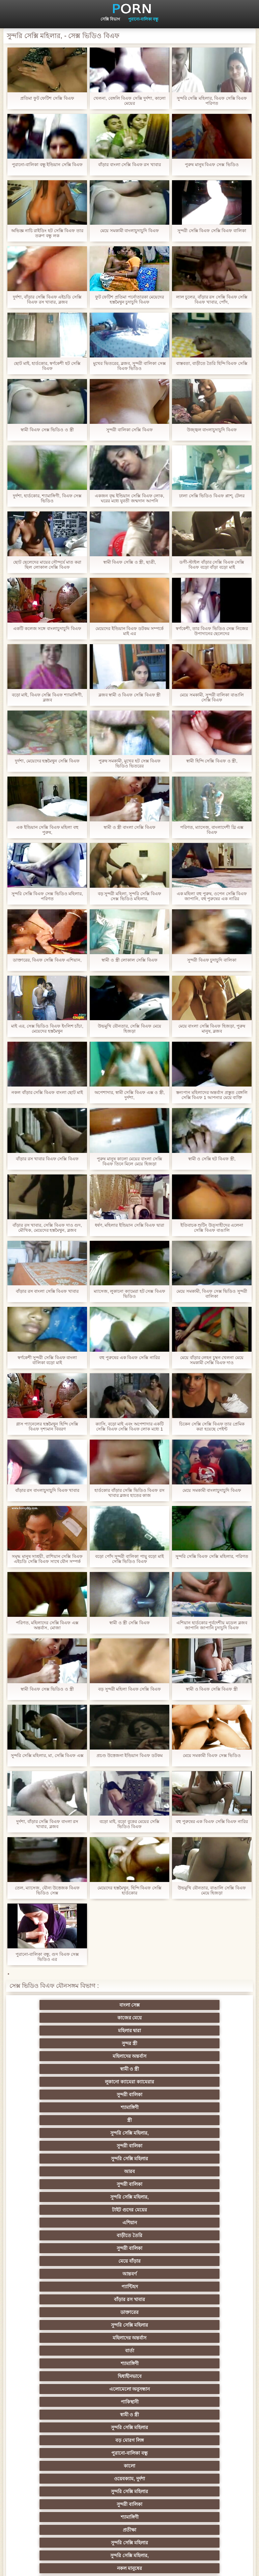 This screenshot has height=2576, width=259. What do you see at coordinates (63, 2017) in the screenshot?
I see `সুন্দর স্ত্রী` at bounding box center [63, 2017].